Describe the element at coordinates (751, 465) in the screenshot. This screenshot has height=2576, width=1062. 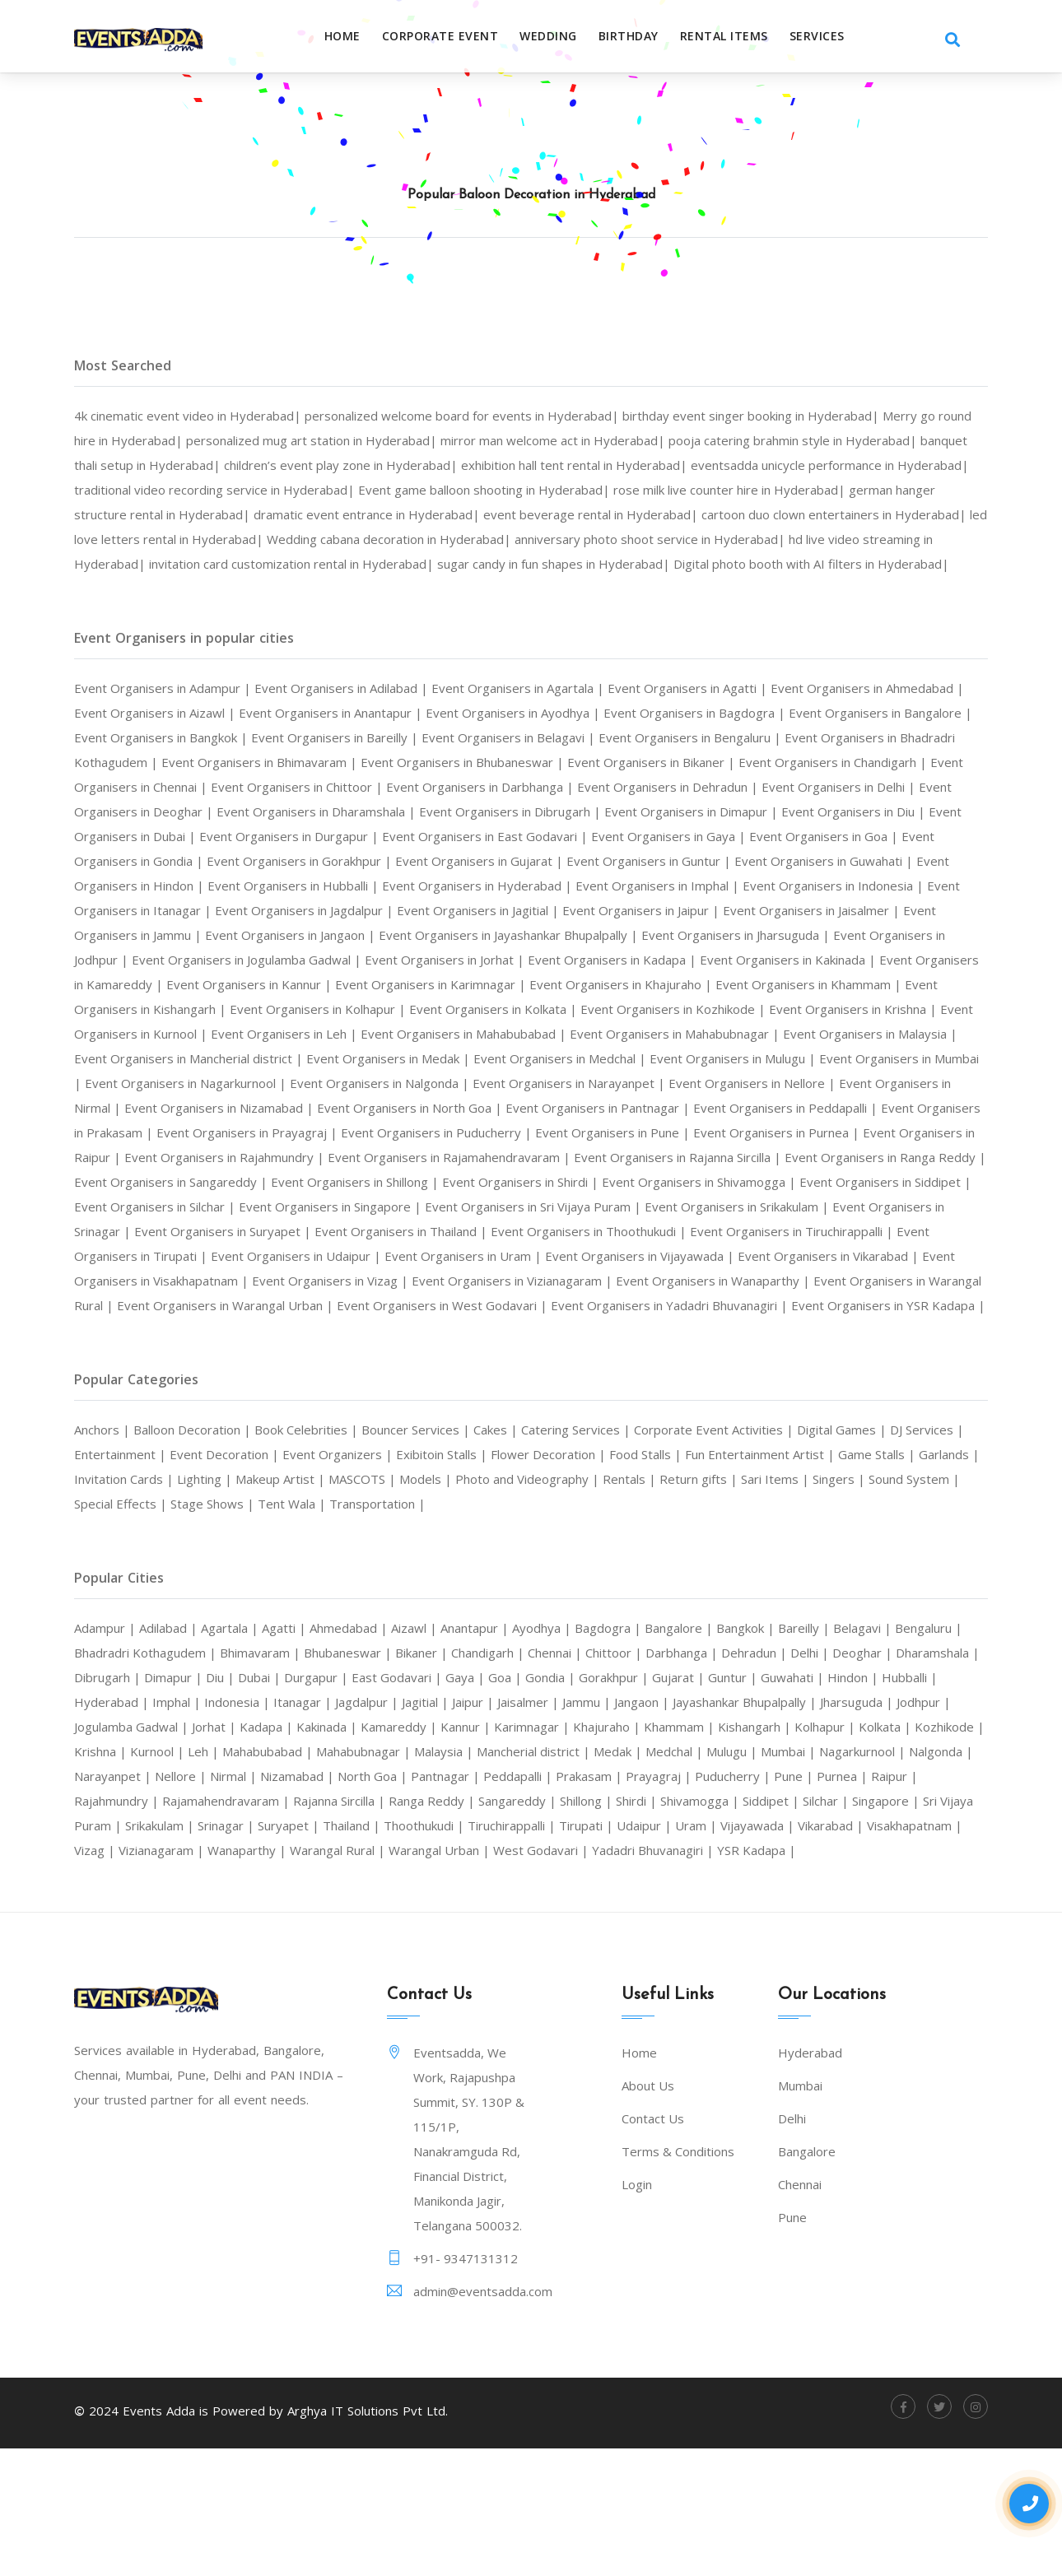
I see `exhibition hall tent rental in Hyderabad|` at that location.